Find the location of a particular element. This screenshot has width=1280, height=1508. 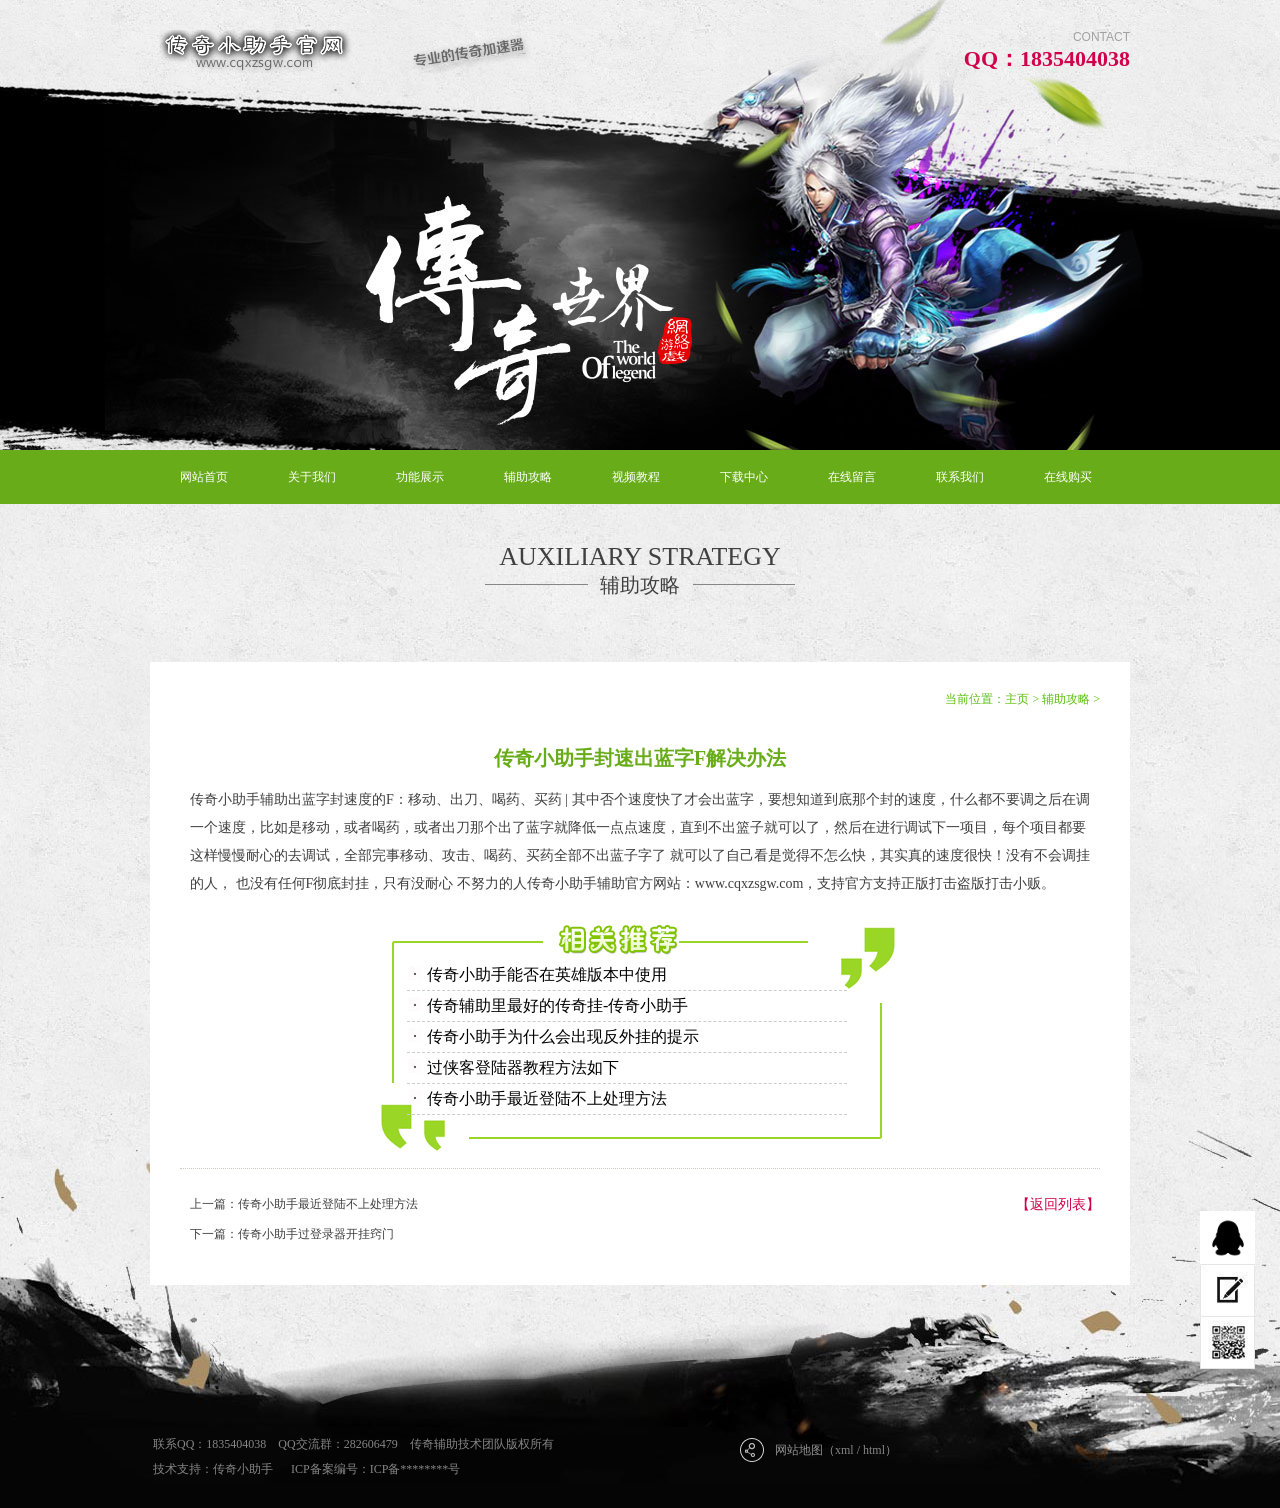

在线留言 is located at coordinates (852, 477).